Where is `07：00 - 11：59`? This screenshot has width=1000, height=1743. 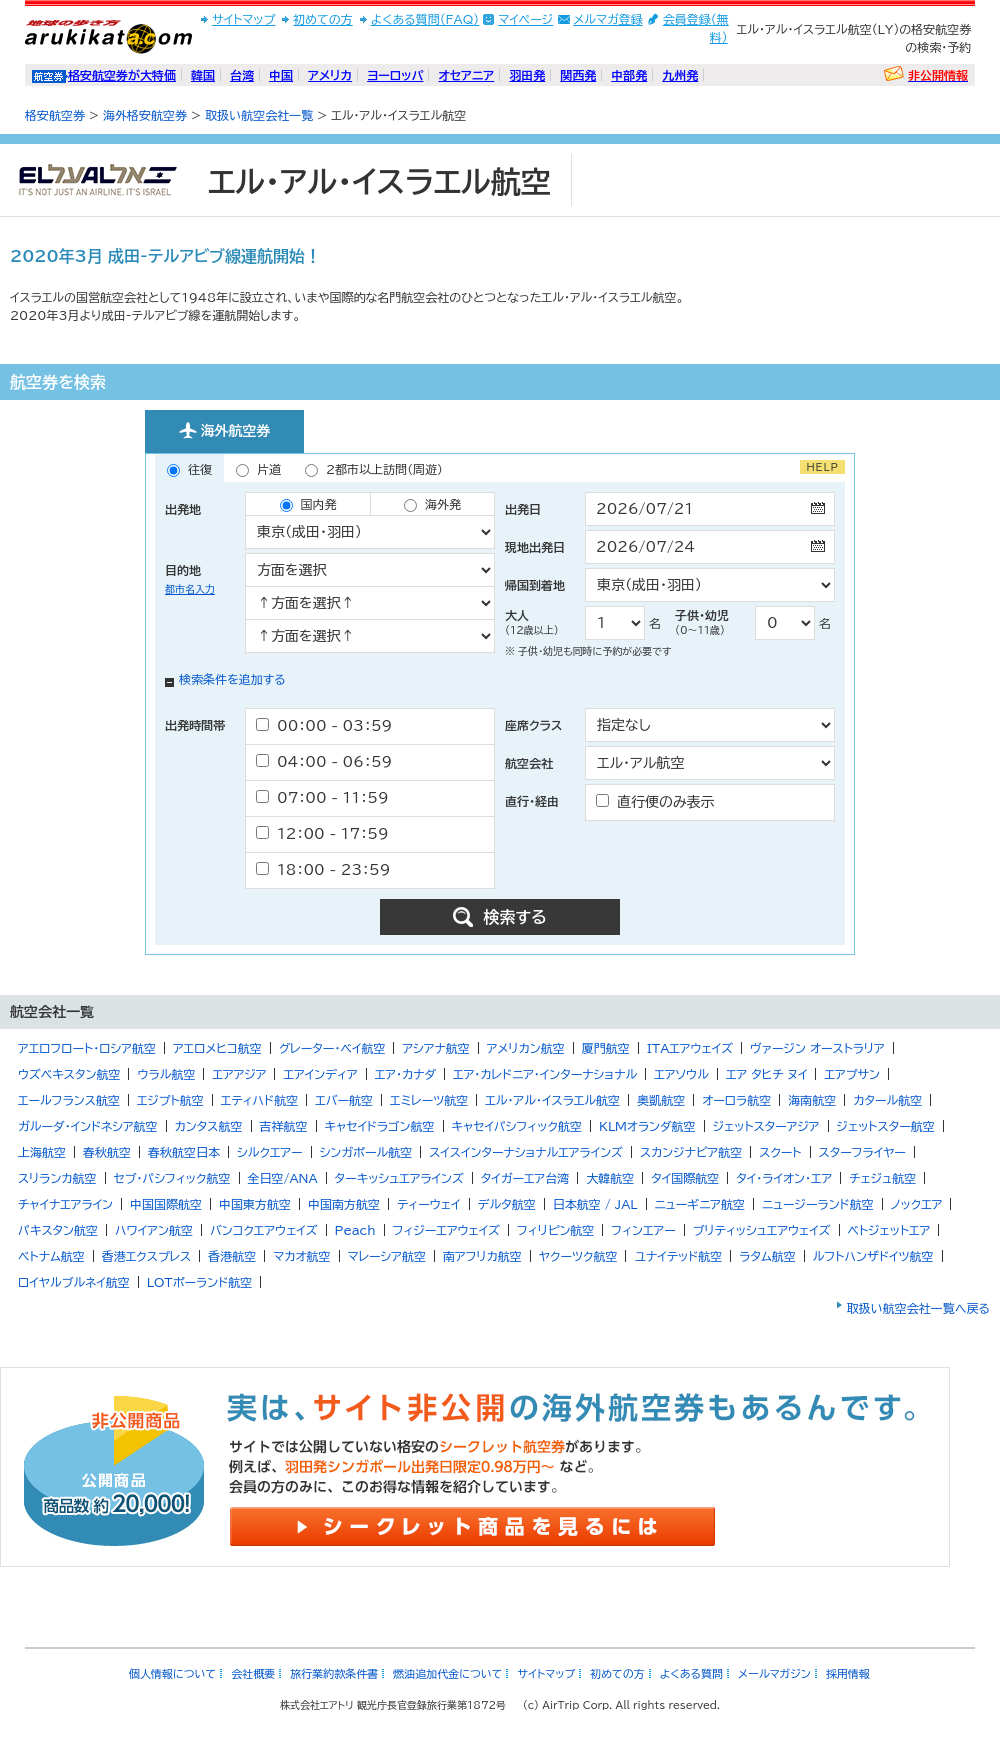 07：00 - 11：59 is located at coordinates (322, 797).